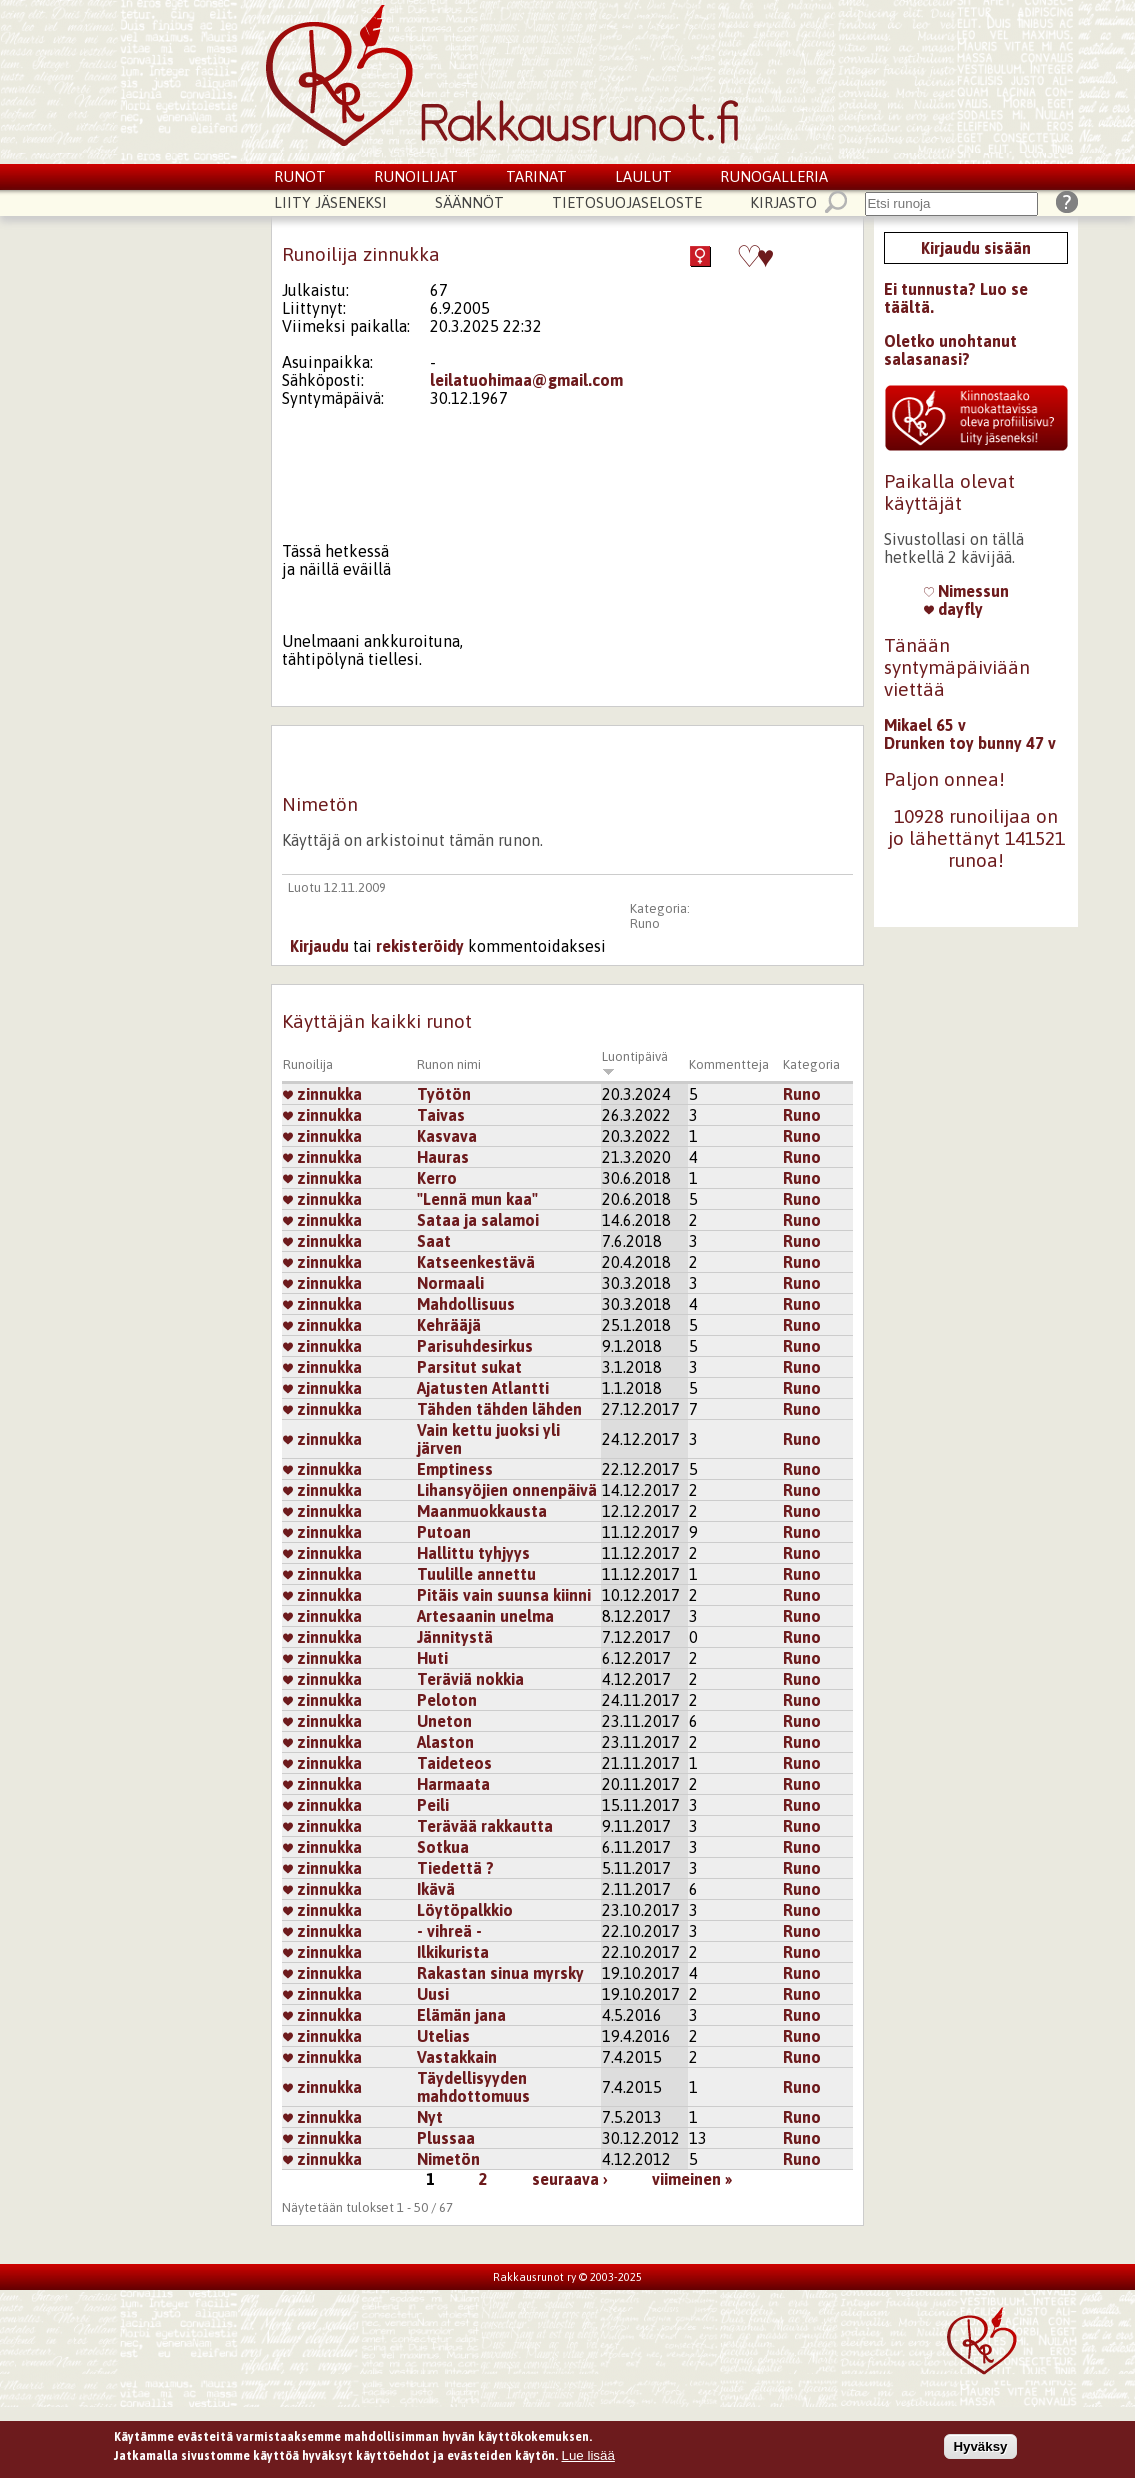 The height and width of the screenshot is (2478, 1135). What do you see at coordinates (966, 591) in the screenshot?
I see `Nimessun` at bounding box center [966, 591].